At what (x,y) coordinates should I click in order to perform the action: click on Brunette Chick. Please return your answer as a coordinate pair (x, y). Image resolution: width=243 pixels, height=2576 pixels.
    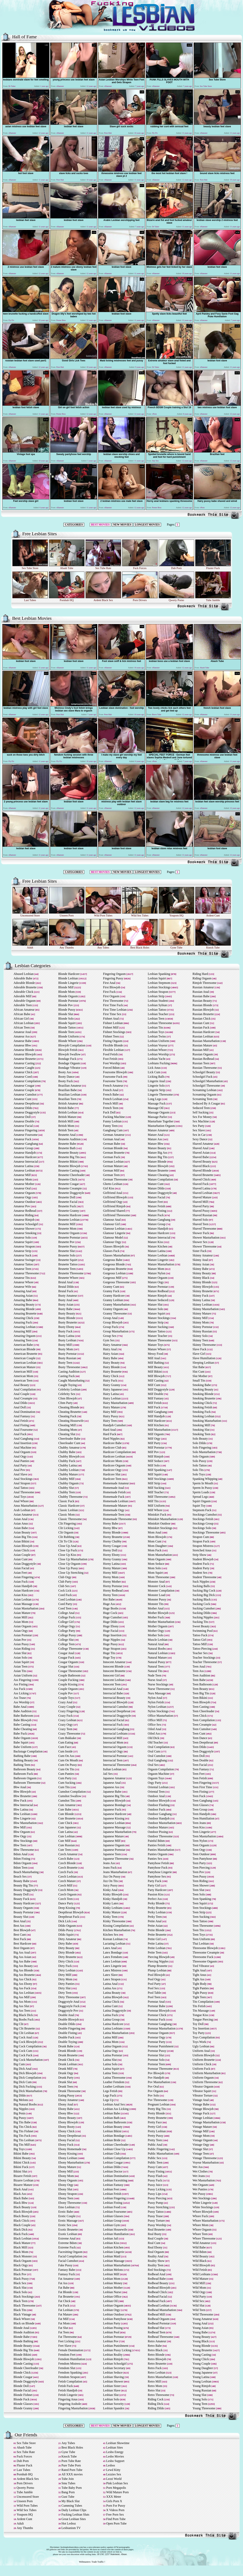
    Looking at the image, I should click on (67, 1179).